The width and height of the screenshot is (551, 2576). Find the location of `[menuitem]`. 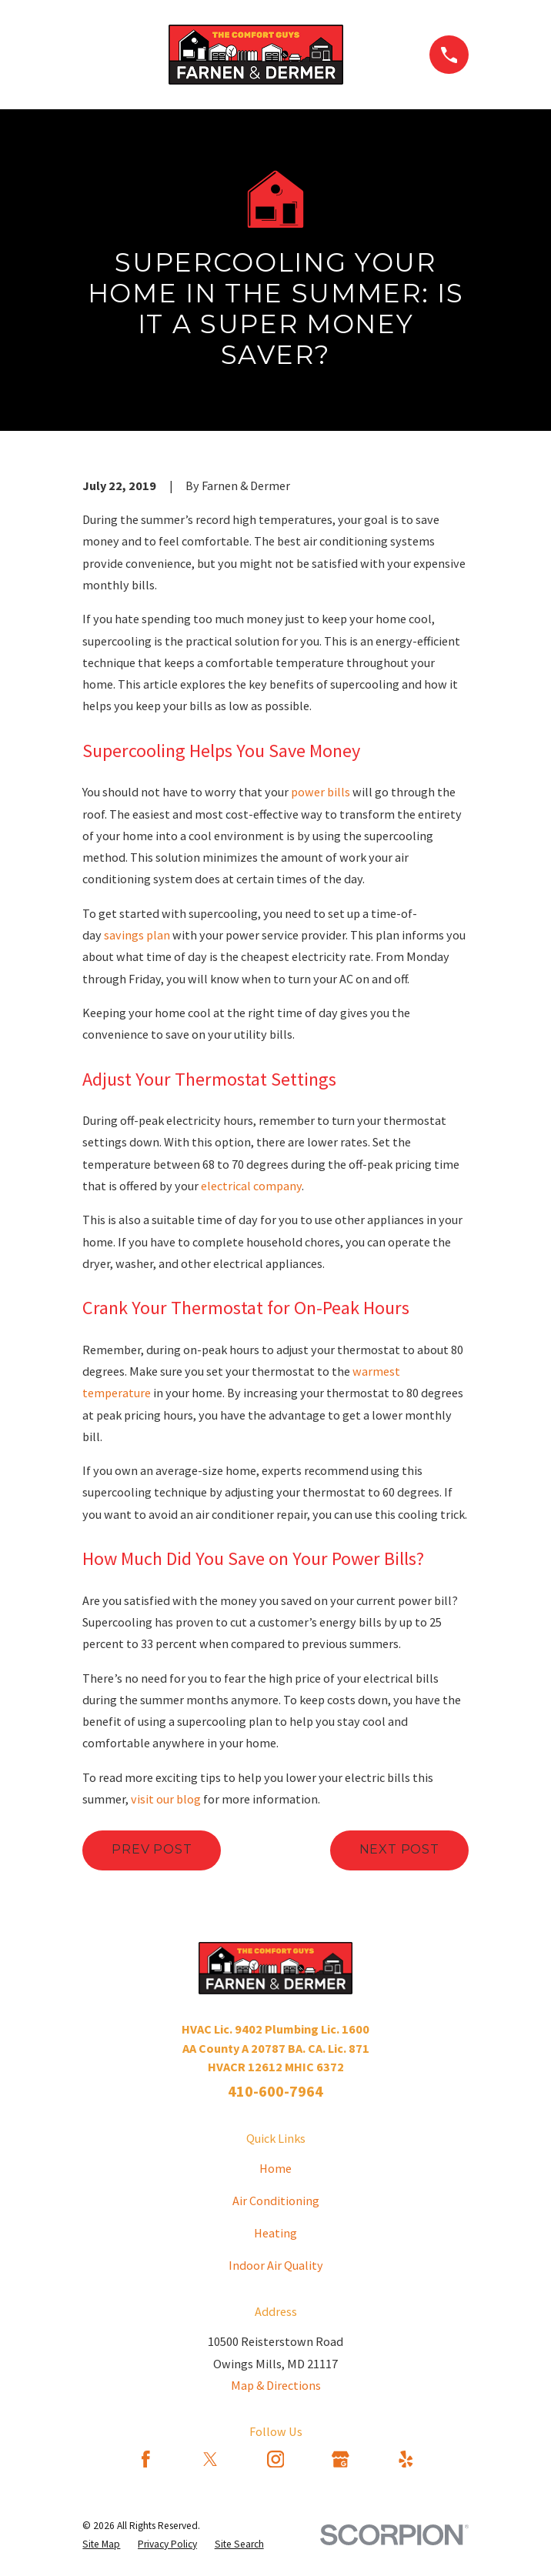

[menuitem] is located at coordinates (101, 2544).